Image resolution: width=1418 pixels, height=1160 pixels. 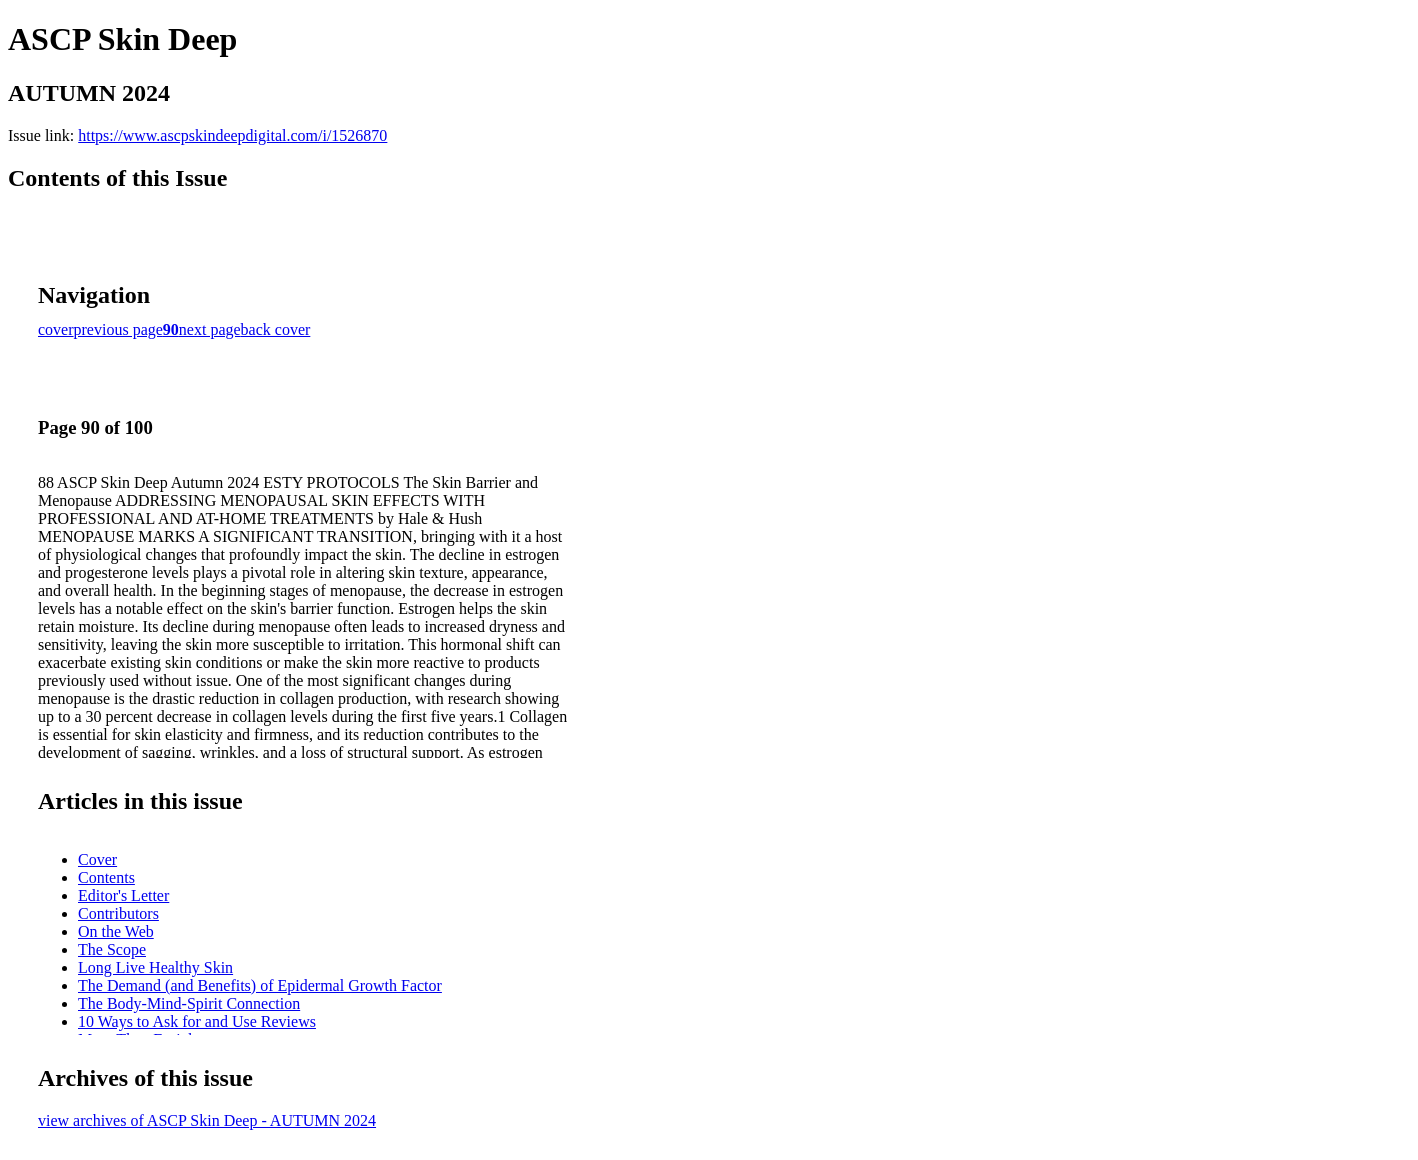 I want to click on back cover, so click(x=276, y=329).